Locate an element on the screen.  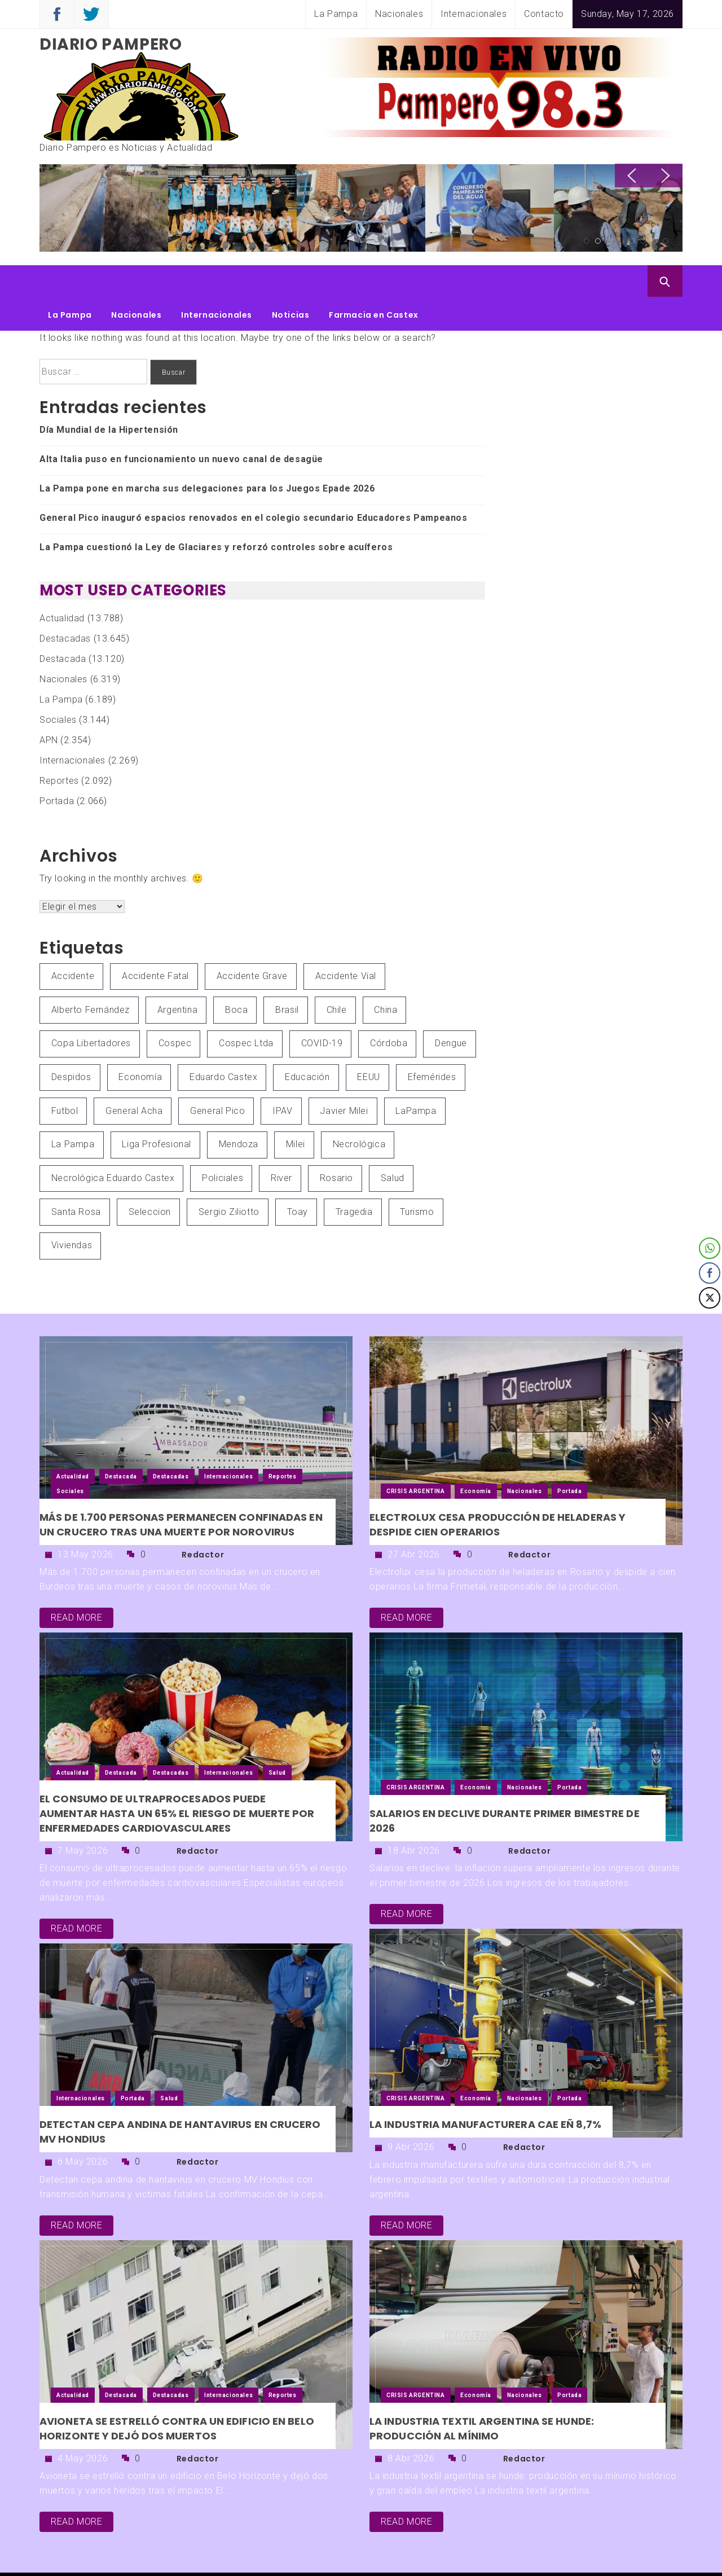
IPAV [IPAV (71 elementos)] is located at coordinates (282, 1077).